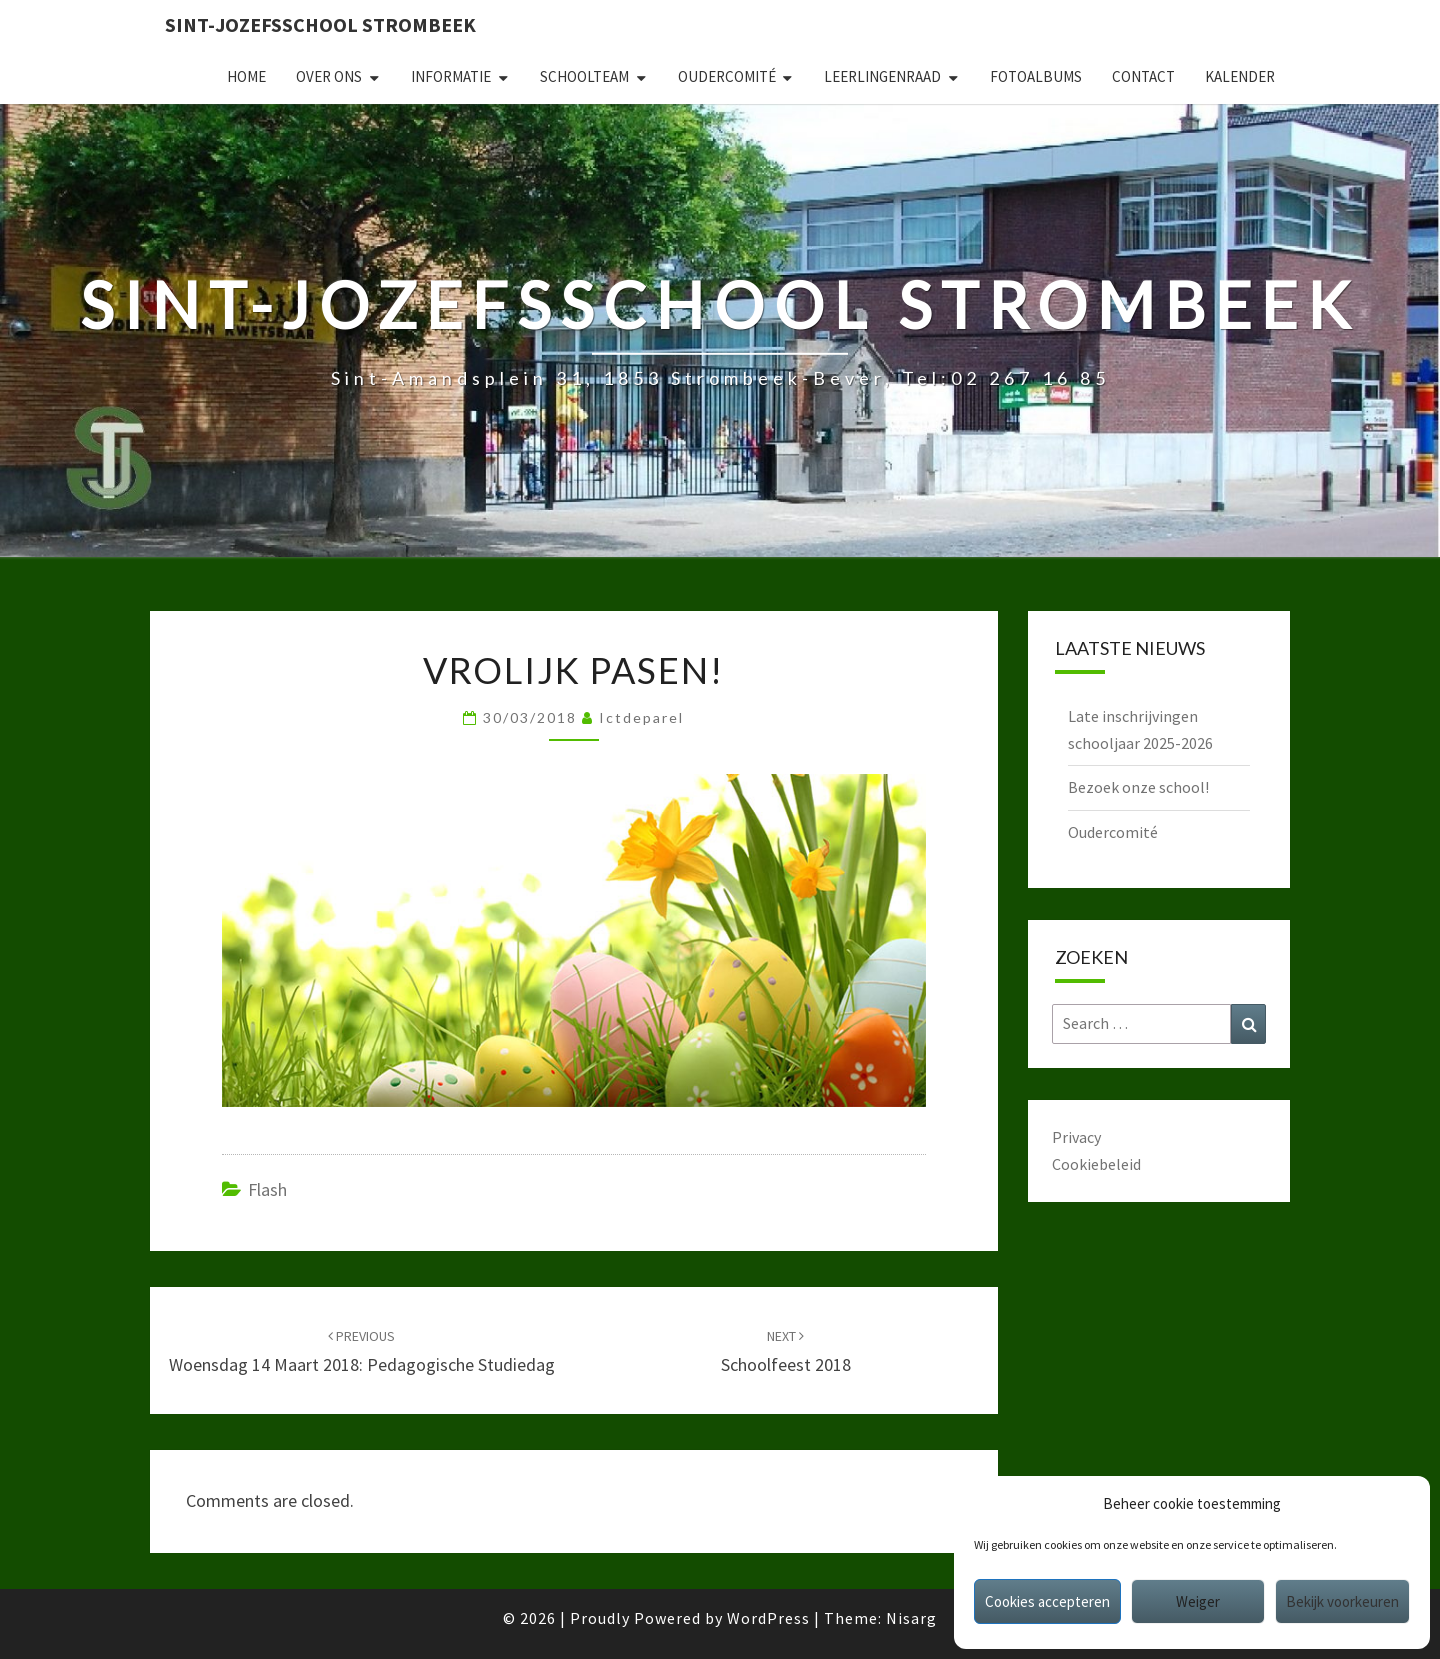  I want to click on Flash, so click(267, 1189).